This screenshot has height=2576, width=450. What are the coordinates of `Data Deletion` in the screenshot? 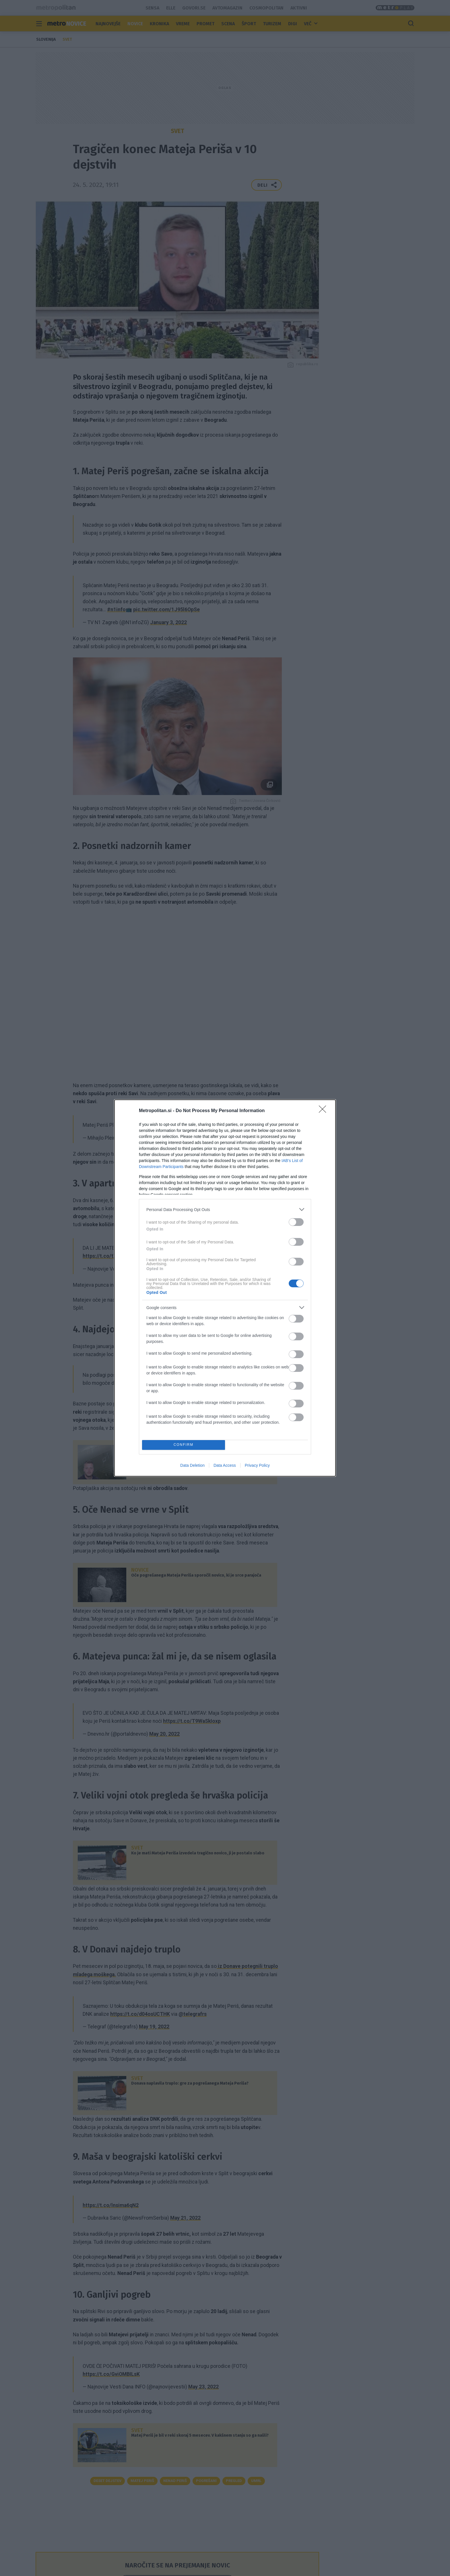 It's located at (192, 1465).